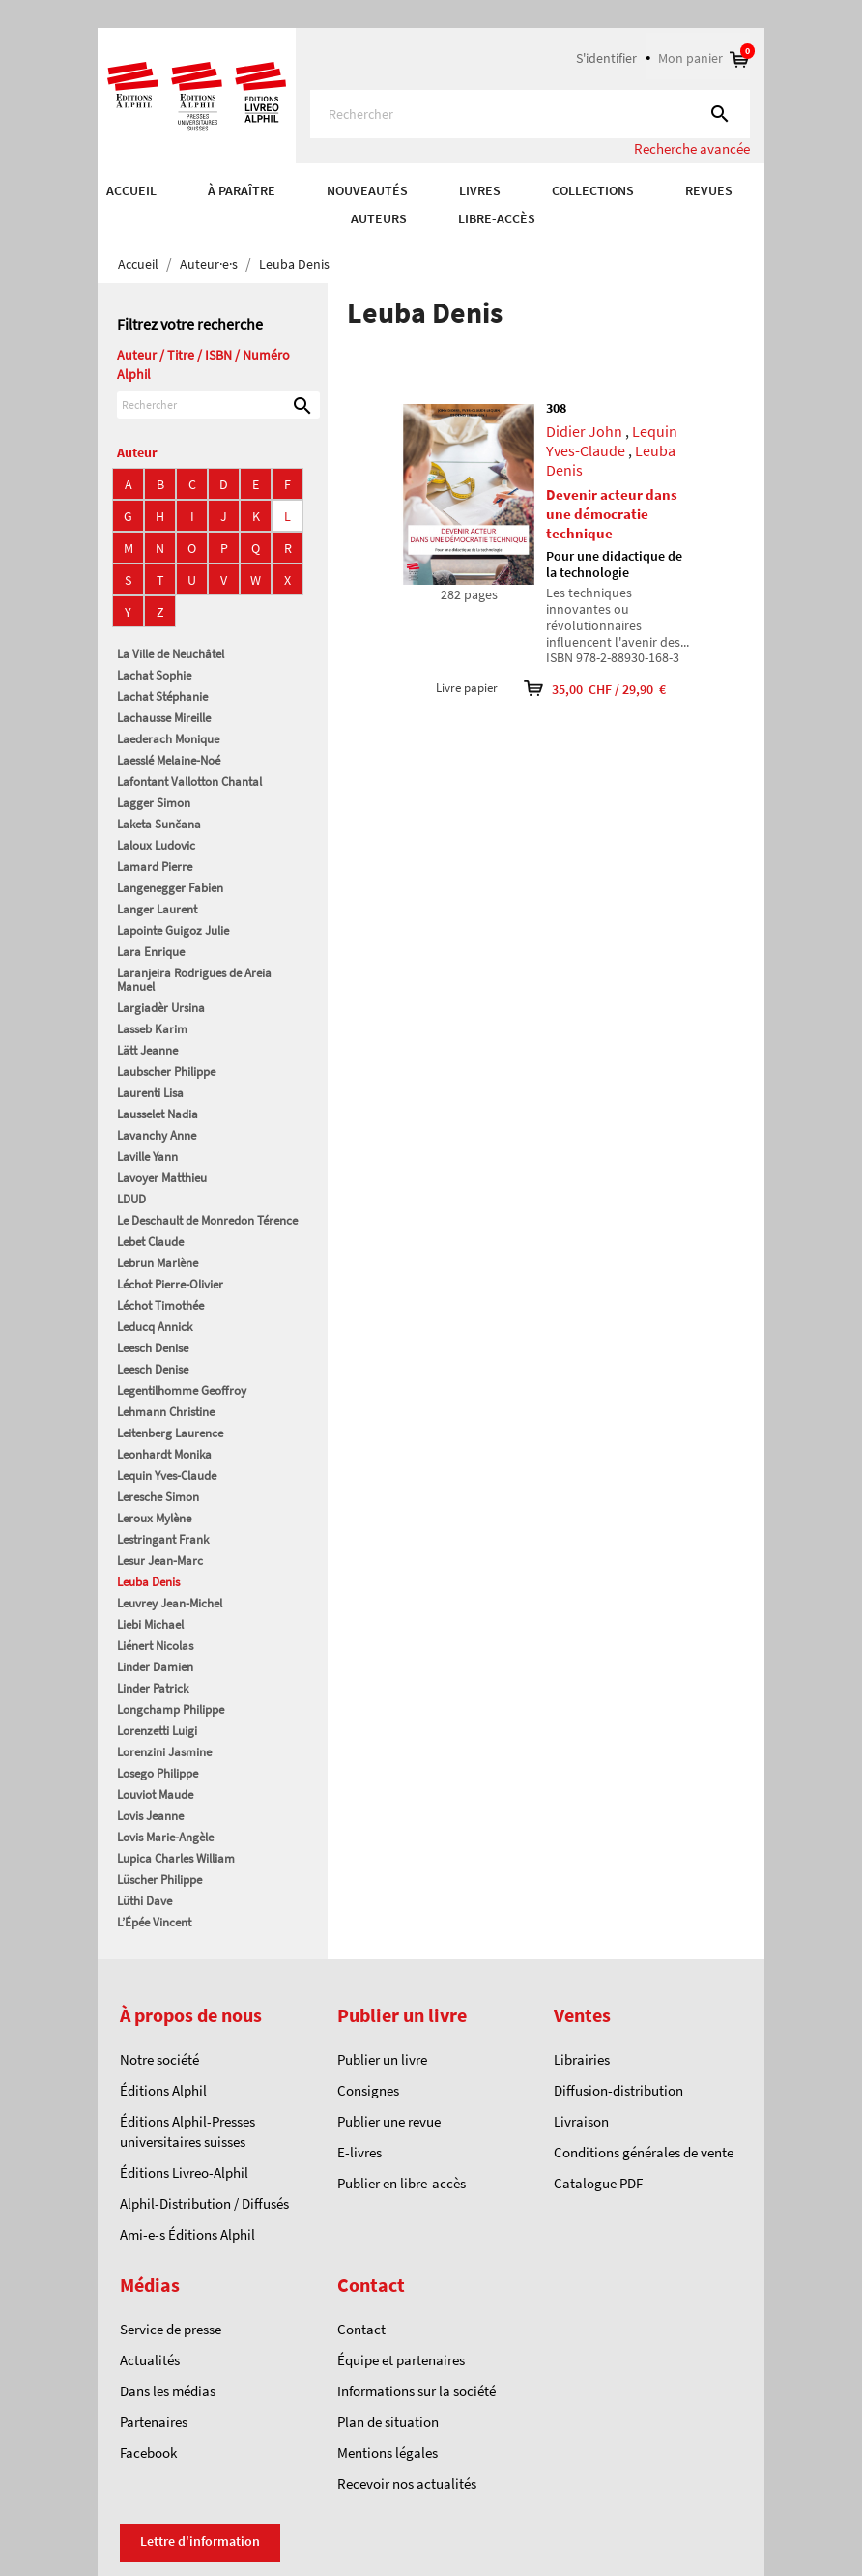 This screenshot has height=2576, width=862. Describe the element at coordinates (152, 1029) in the screenshot. I see `Lasseb Karim` at that location.